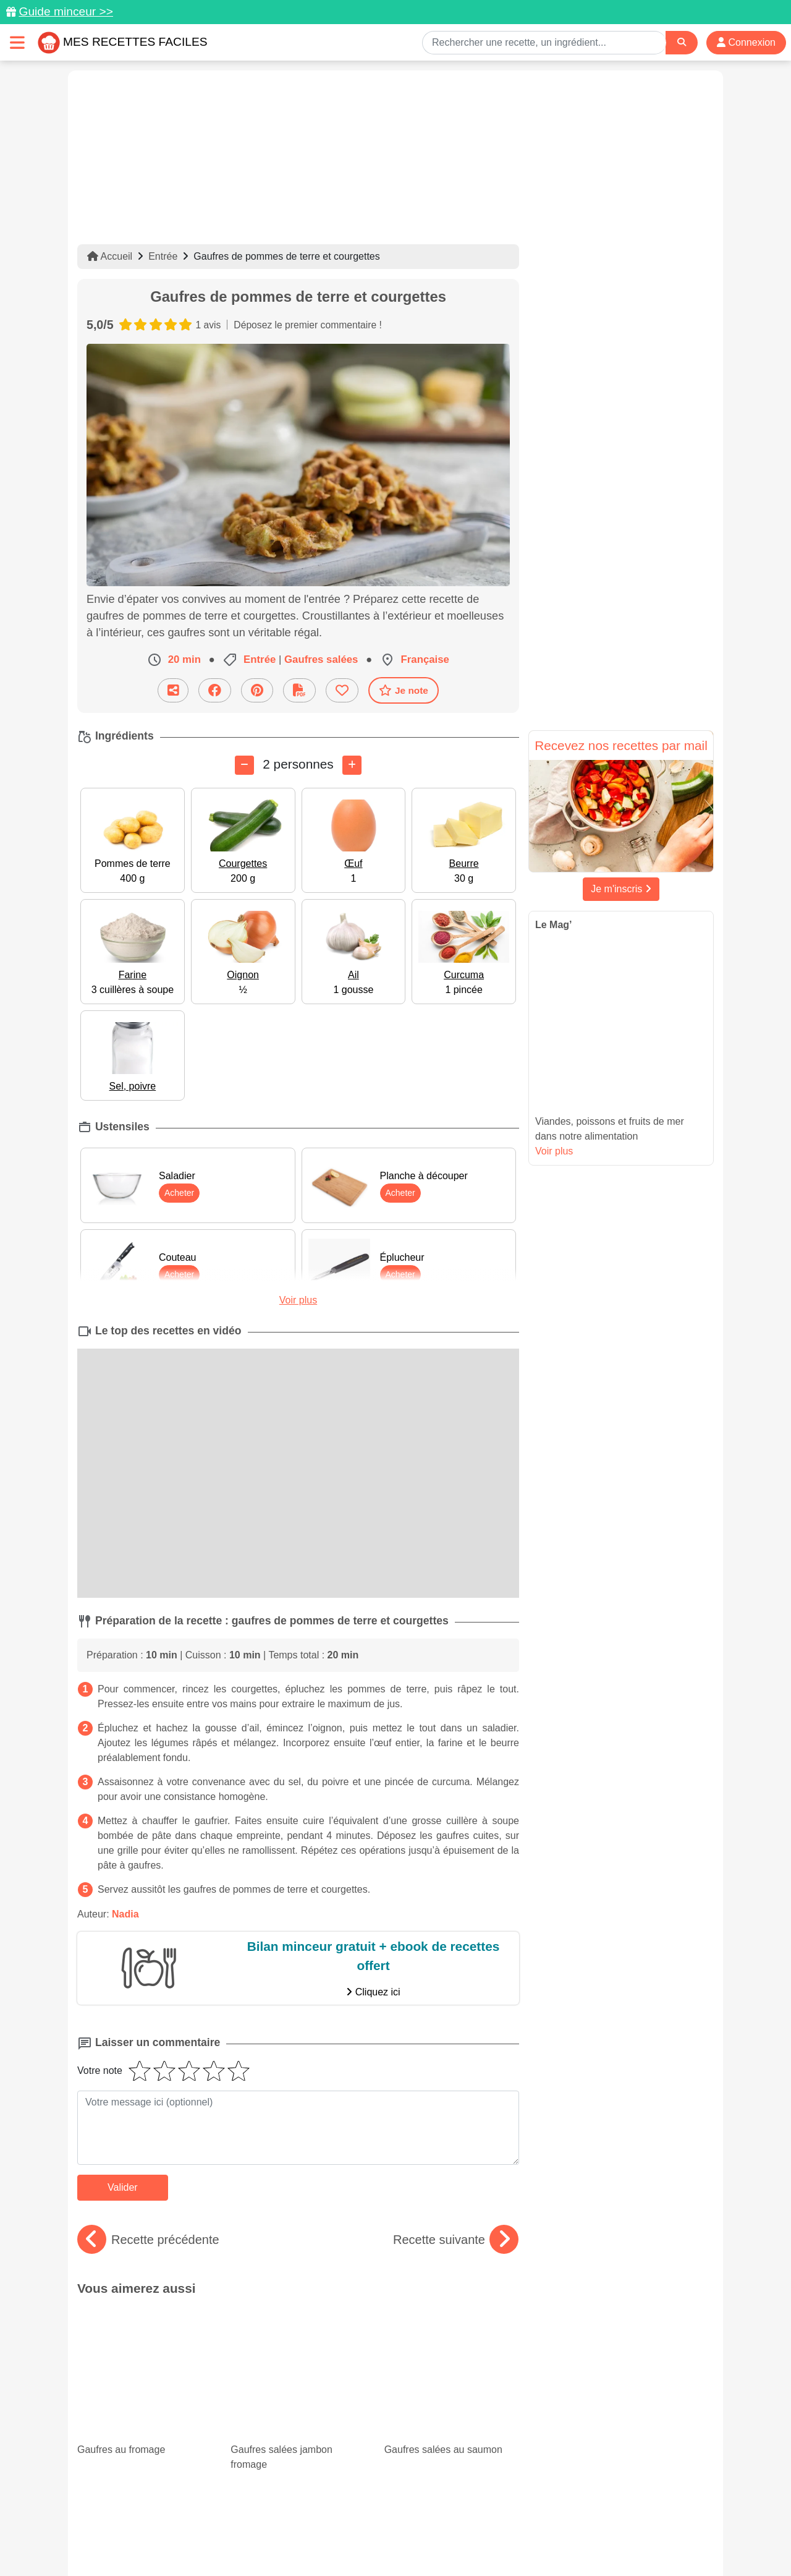 The height and width of the screenshot is (2576, 791). Describe the element at coordinates (214, 690) in the screenshot. I see `[Partager sur Facebook]` at that location.